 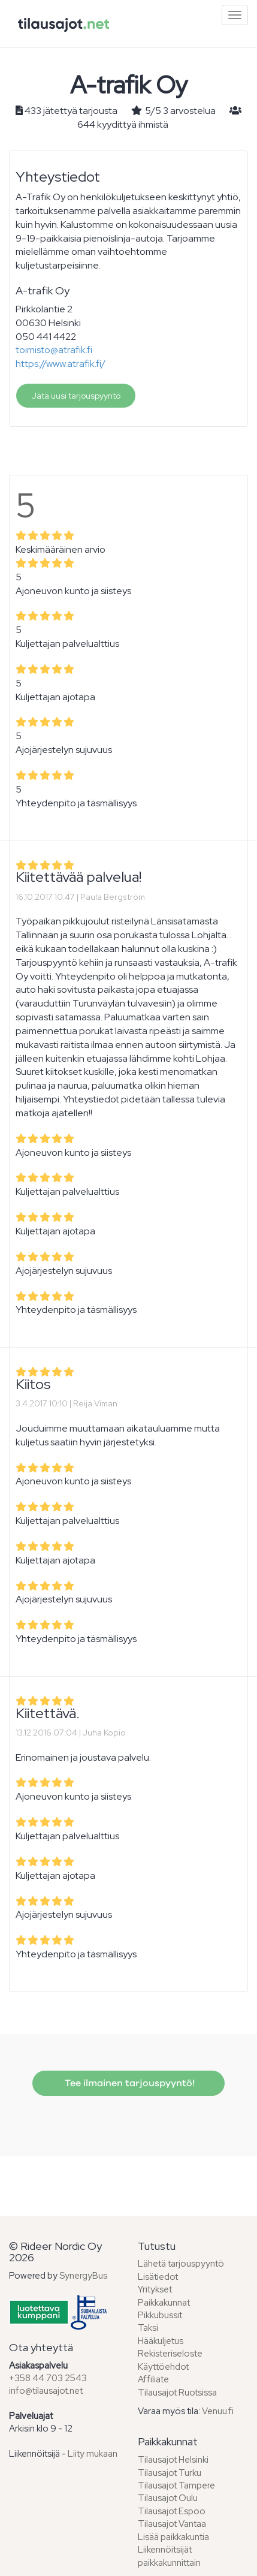 What do you see at coordinates (46, 2391) in the screenshot?
I see `info@tilausajot.net` at bounding box center [46, 2391].